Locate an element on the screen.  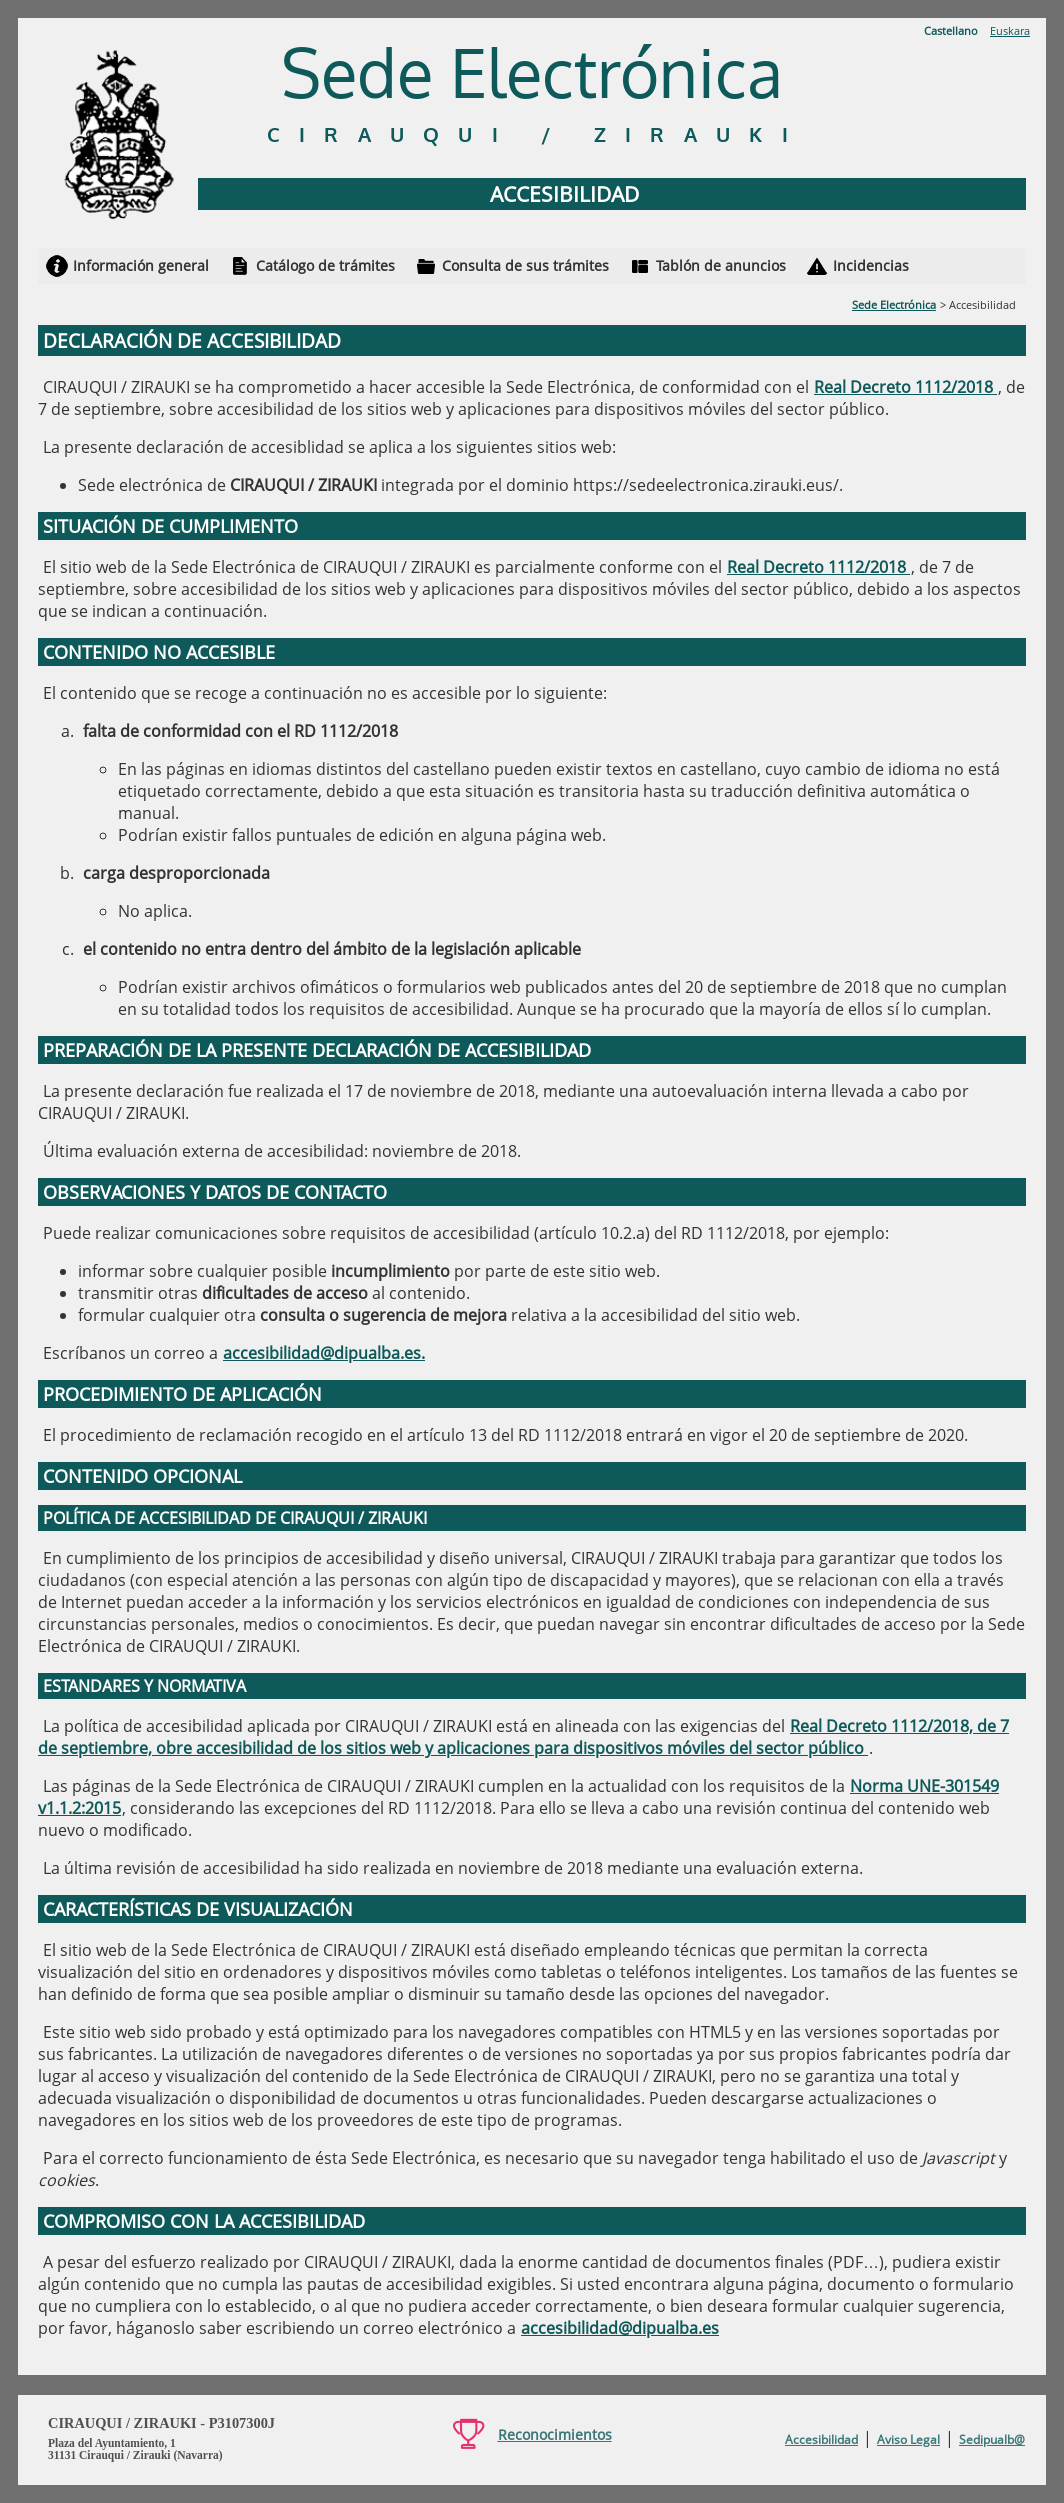
Tablón de anuncios is located at coordinates (721, 265).